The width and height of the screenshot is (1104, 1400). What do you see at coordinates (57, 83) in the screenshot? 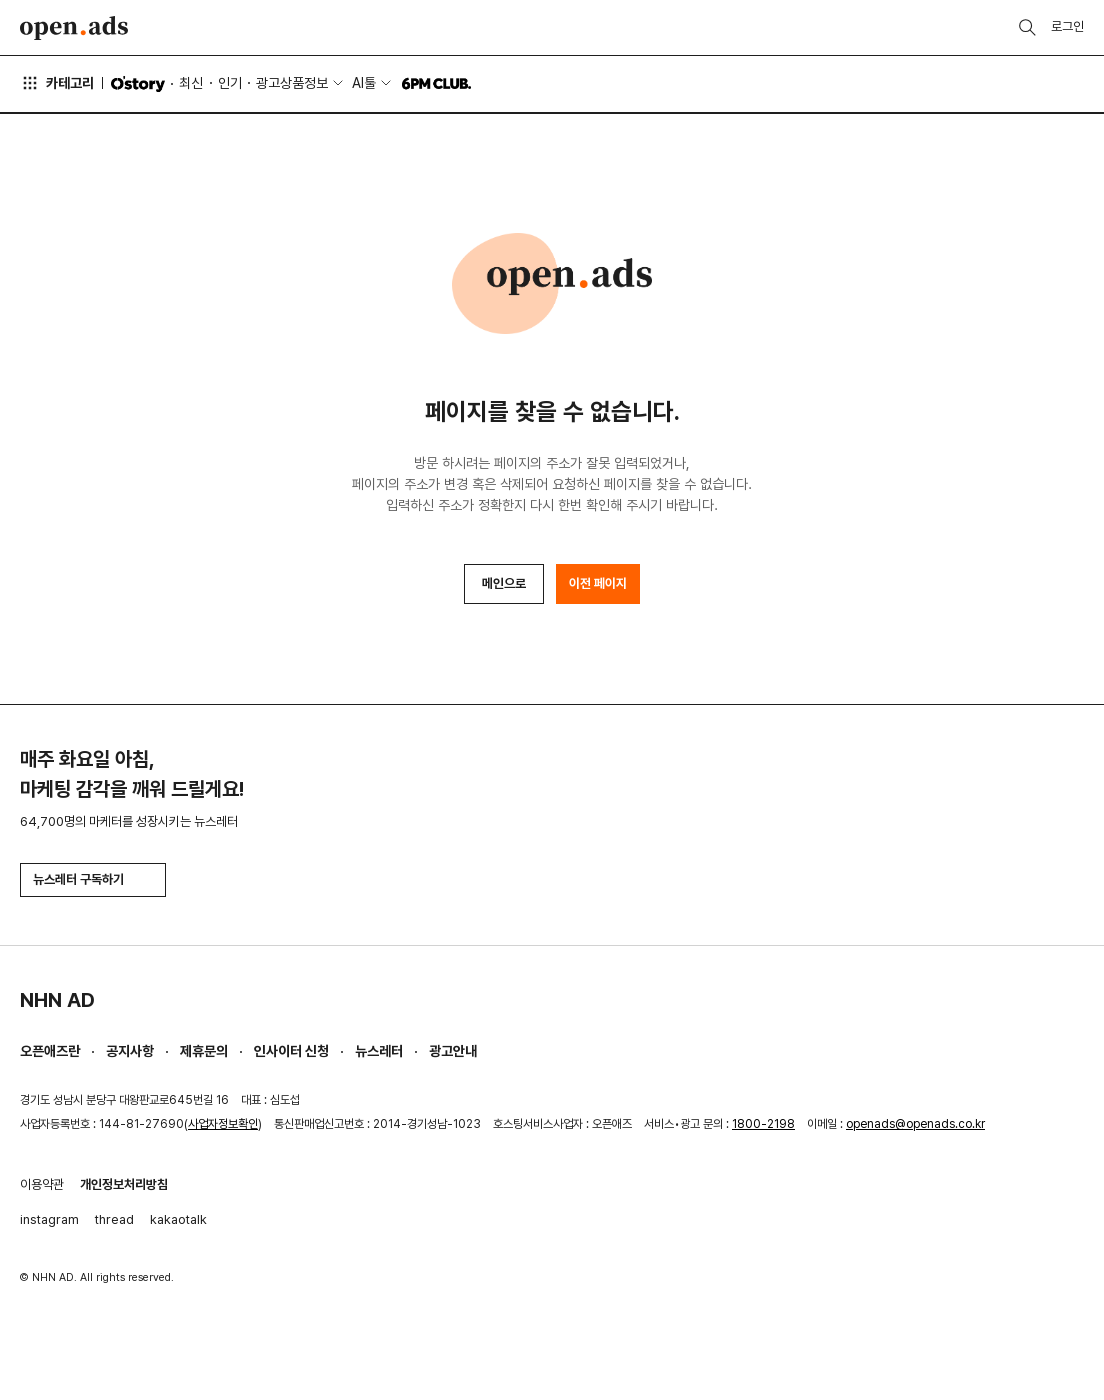
I see `카테고리 [button]` at bounding box center [57, 83].